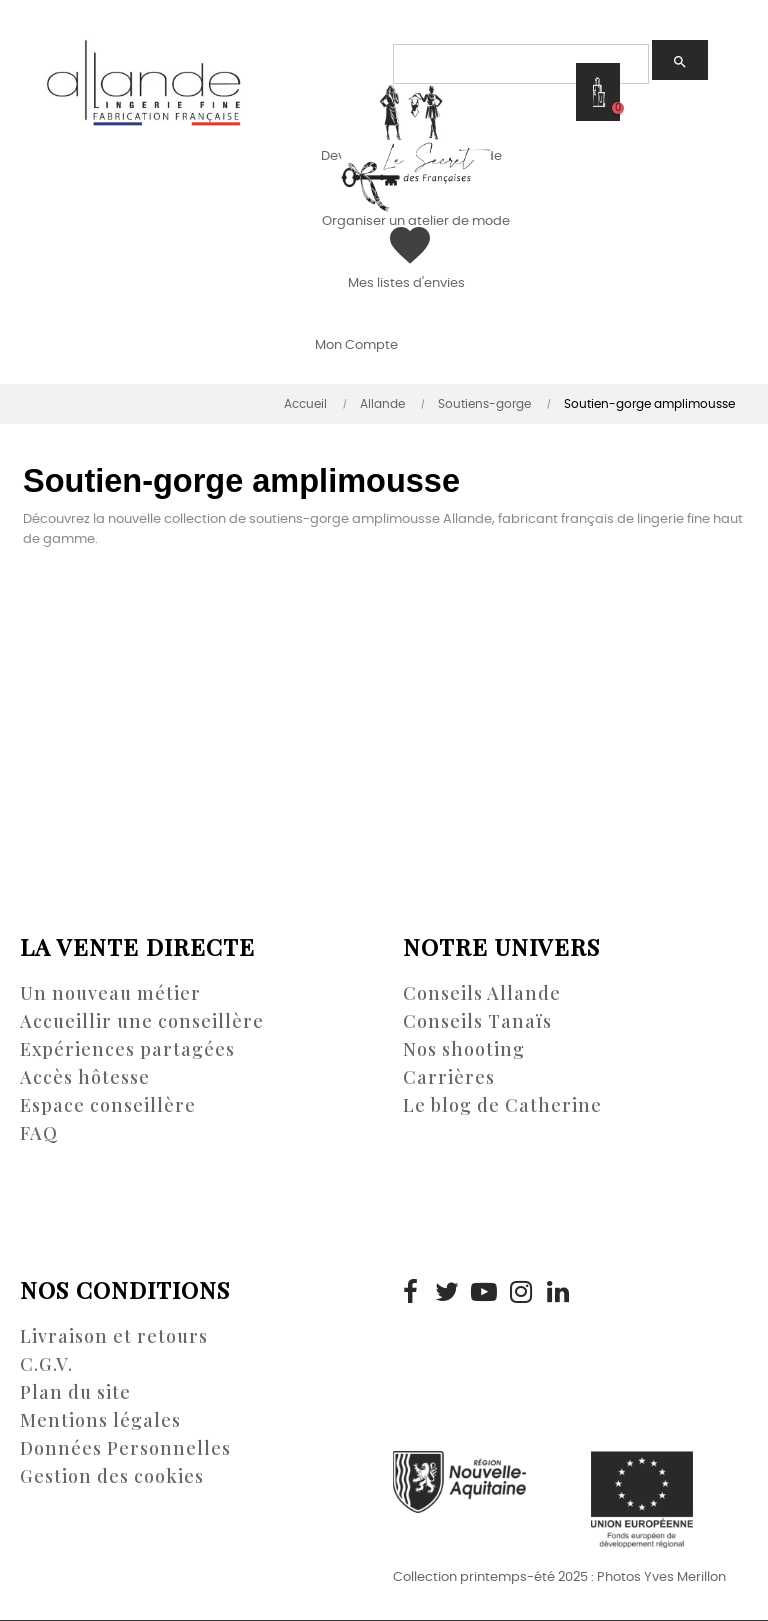  Describe the element at coordinates (85, 1077) in the screenshot. I see `Accès hôtesse` at that location.